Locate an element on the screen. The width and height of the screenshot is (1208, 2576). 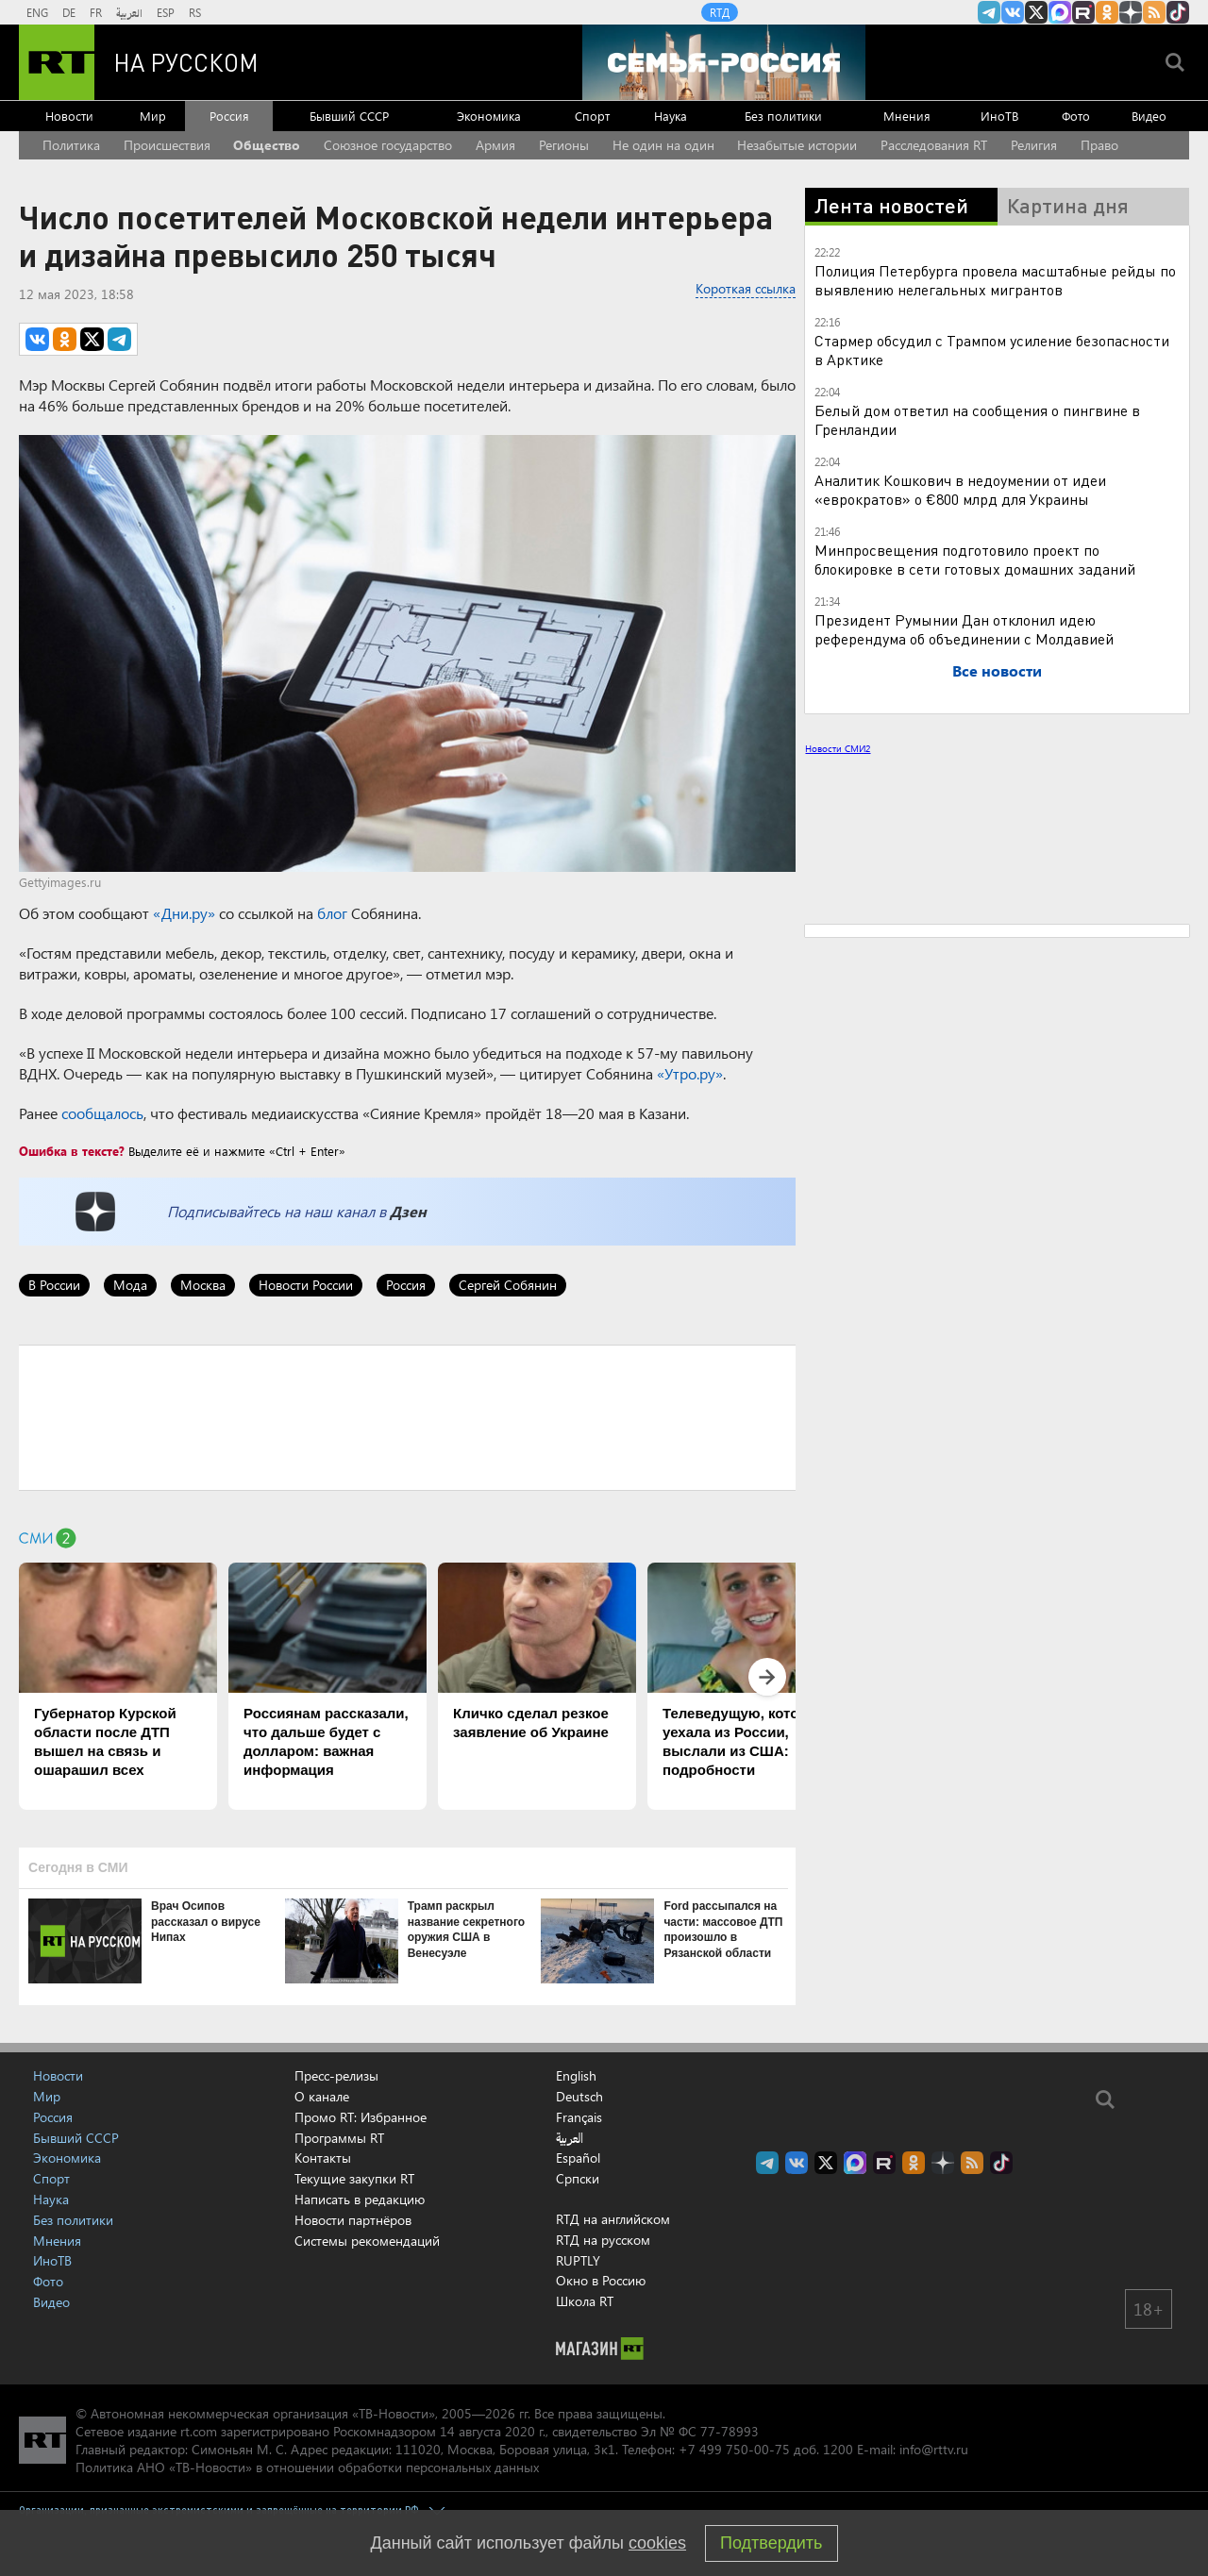
Видео is located at coordinates (1149, 116).